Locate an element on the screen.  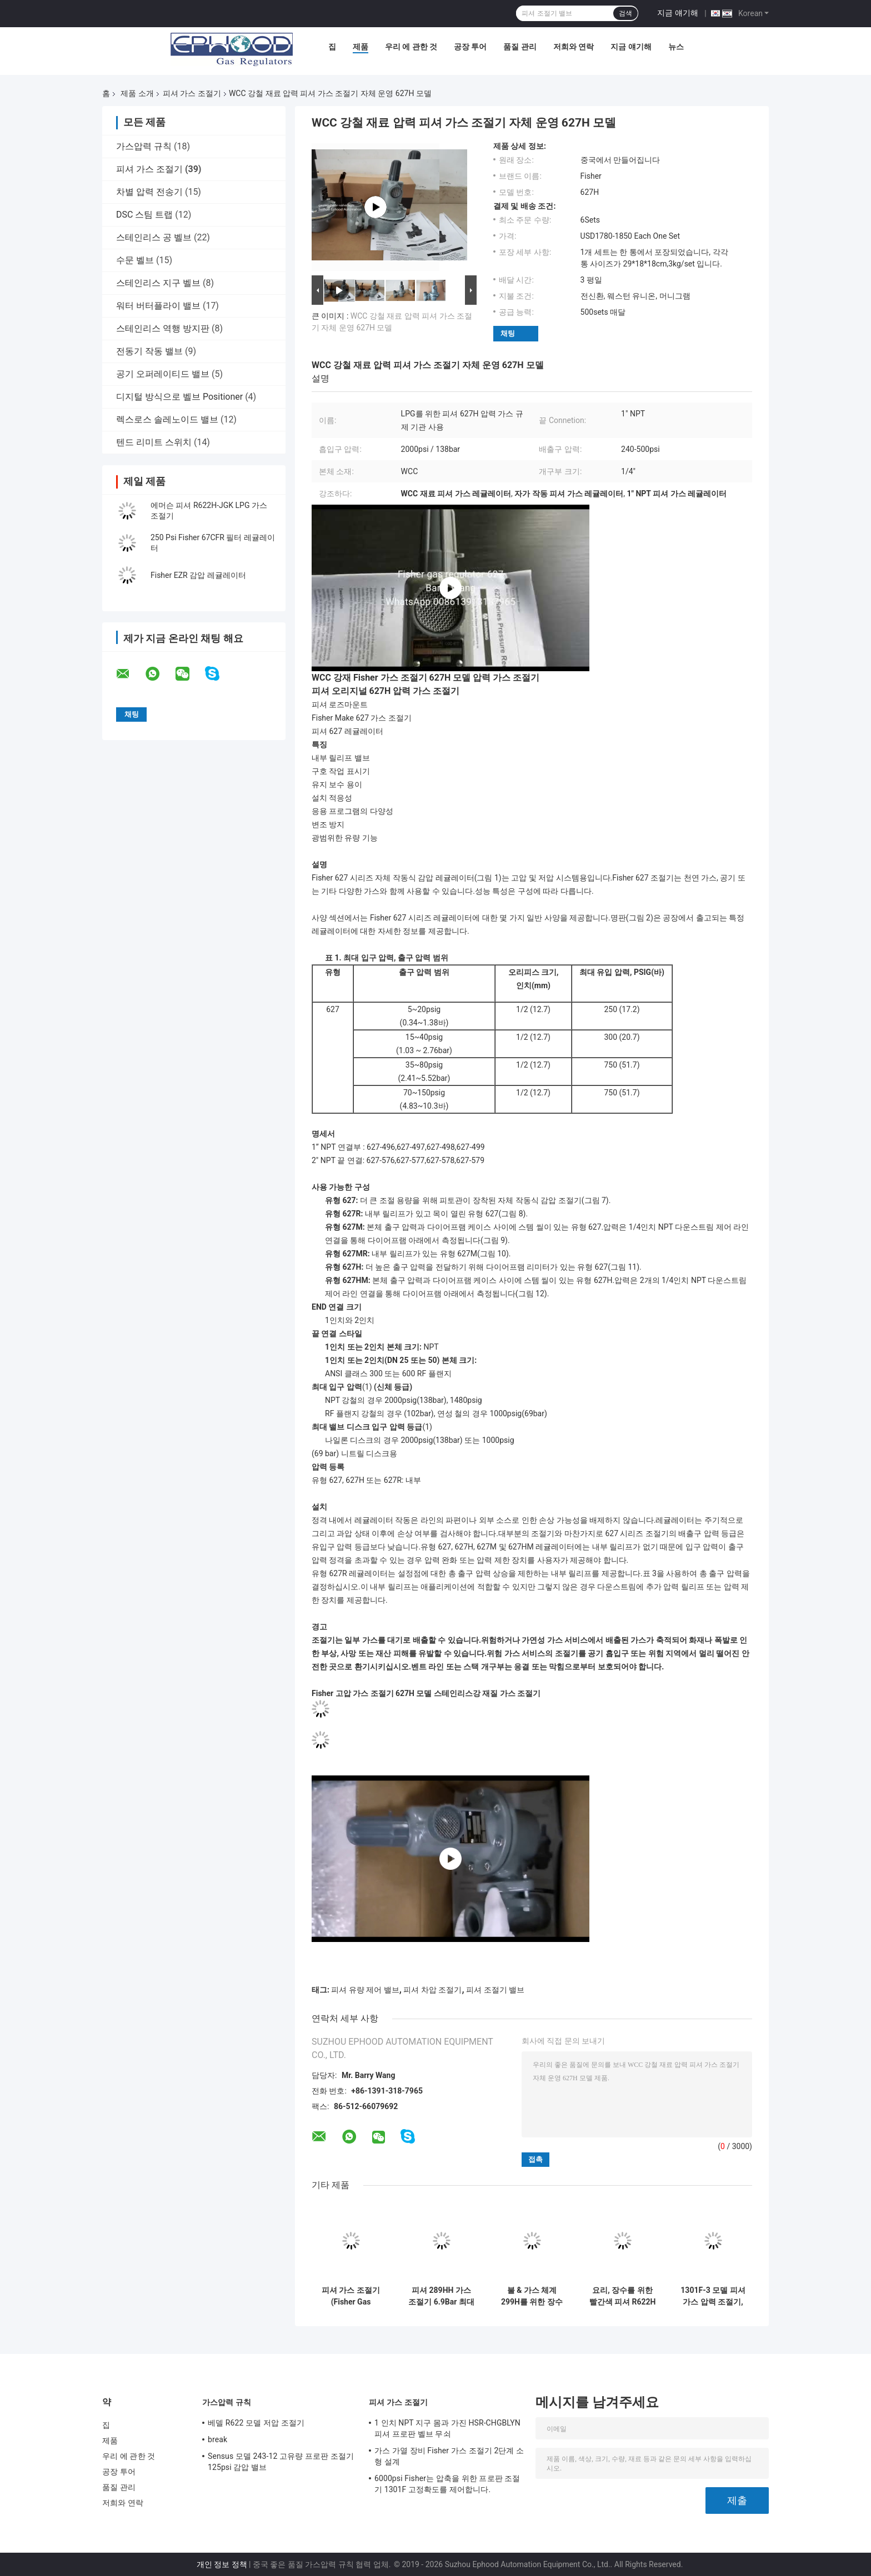
개인 정보 정책 is located at coordinates (222, 2564).